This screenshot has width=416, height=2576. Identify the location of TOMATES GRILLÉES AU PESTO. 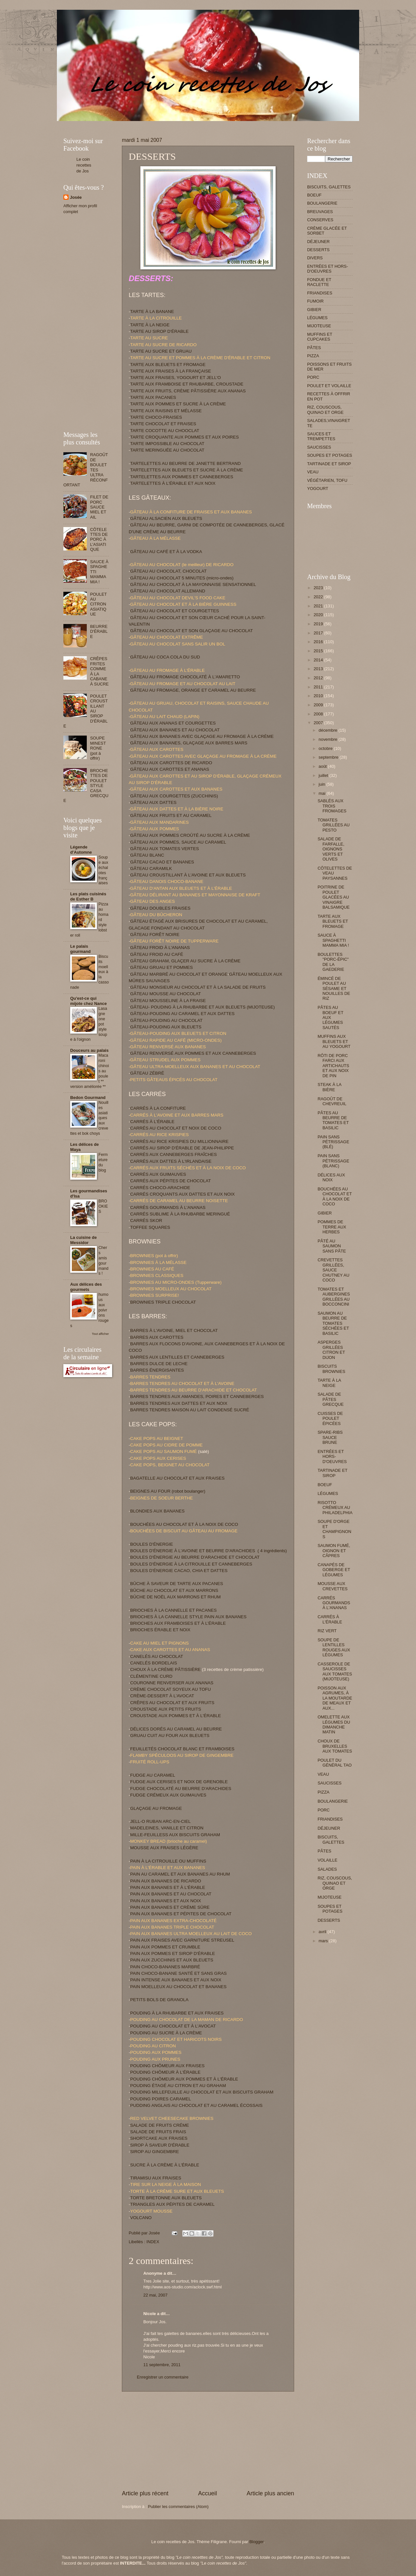
(334, 825).